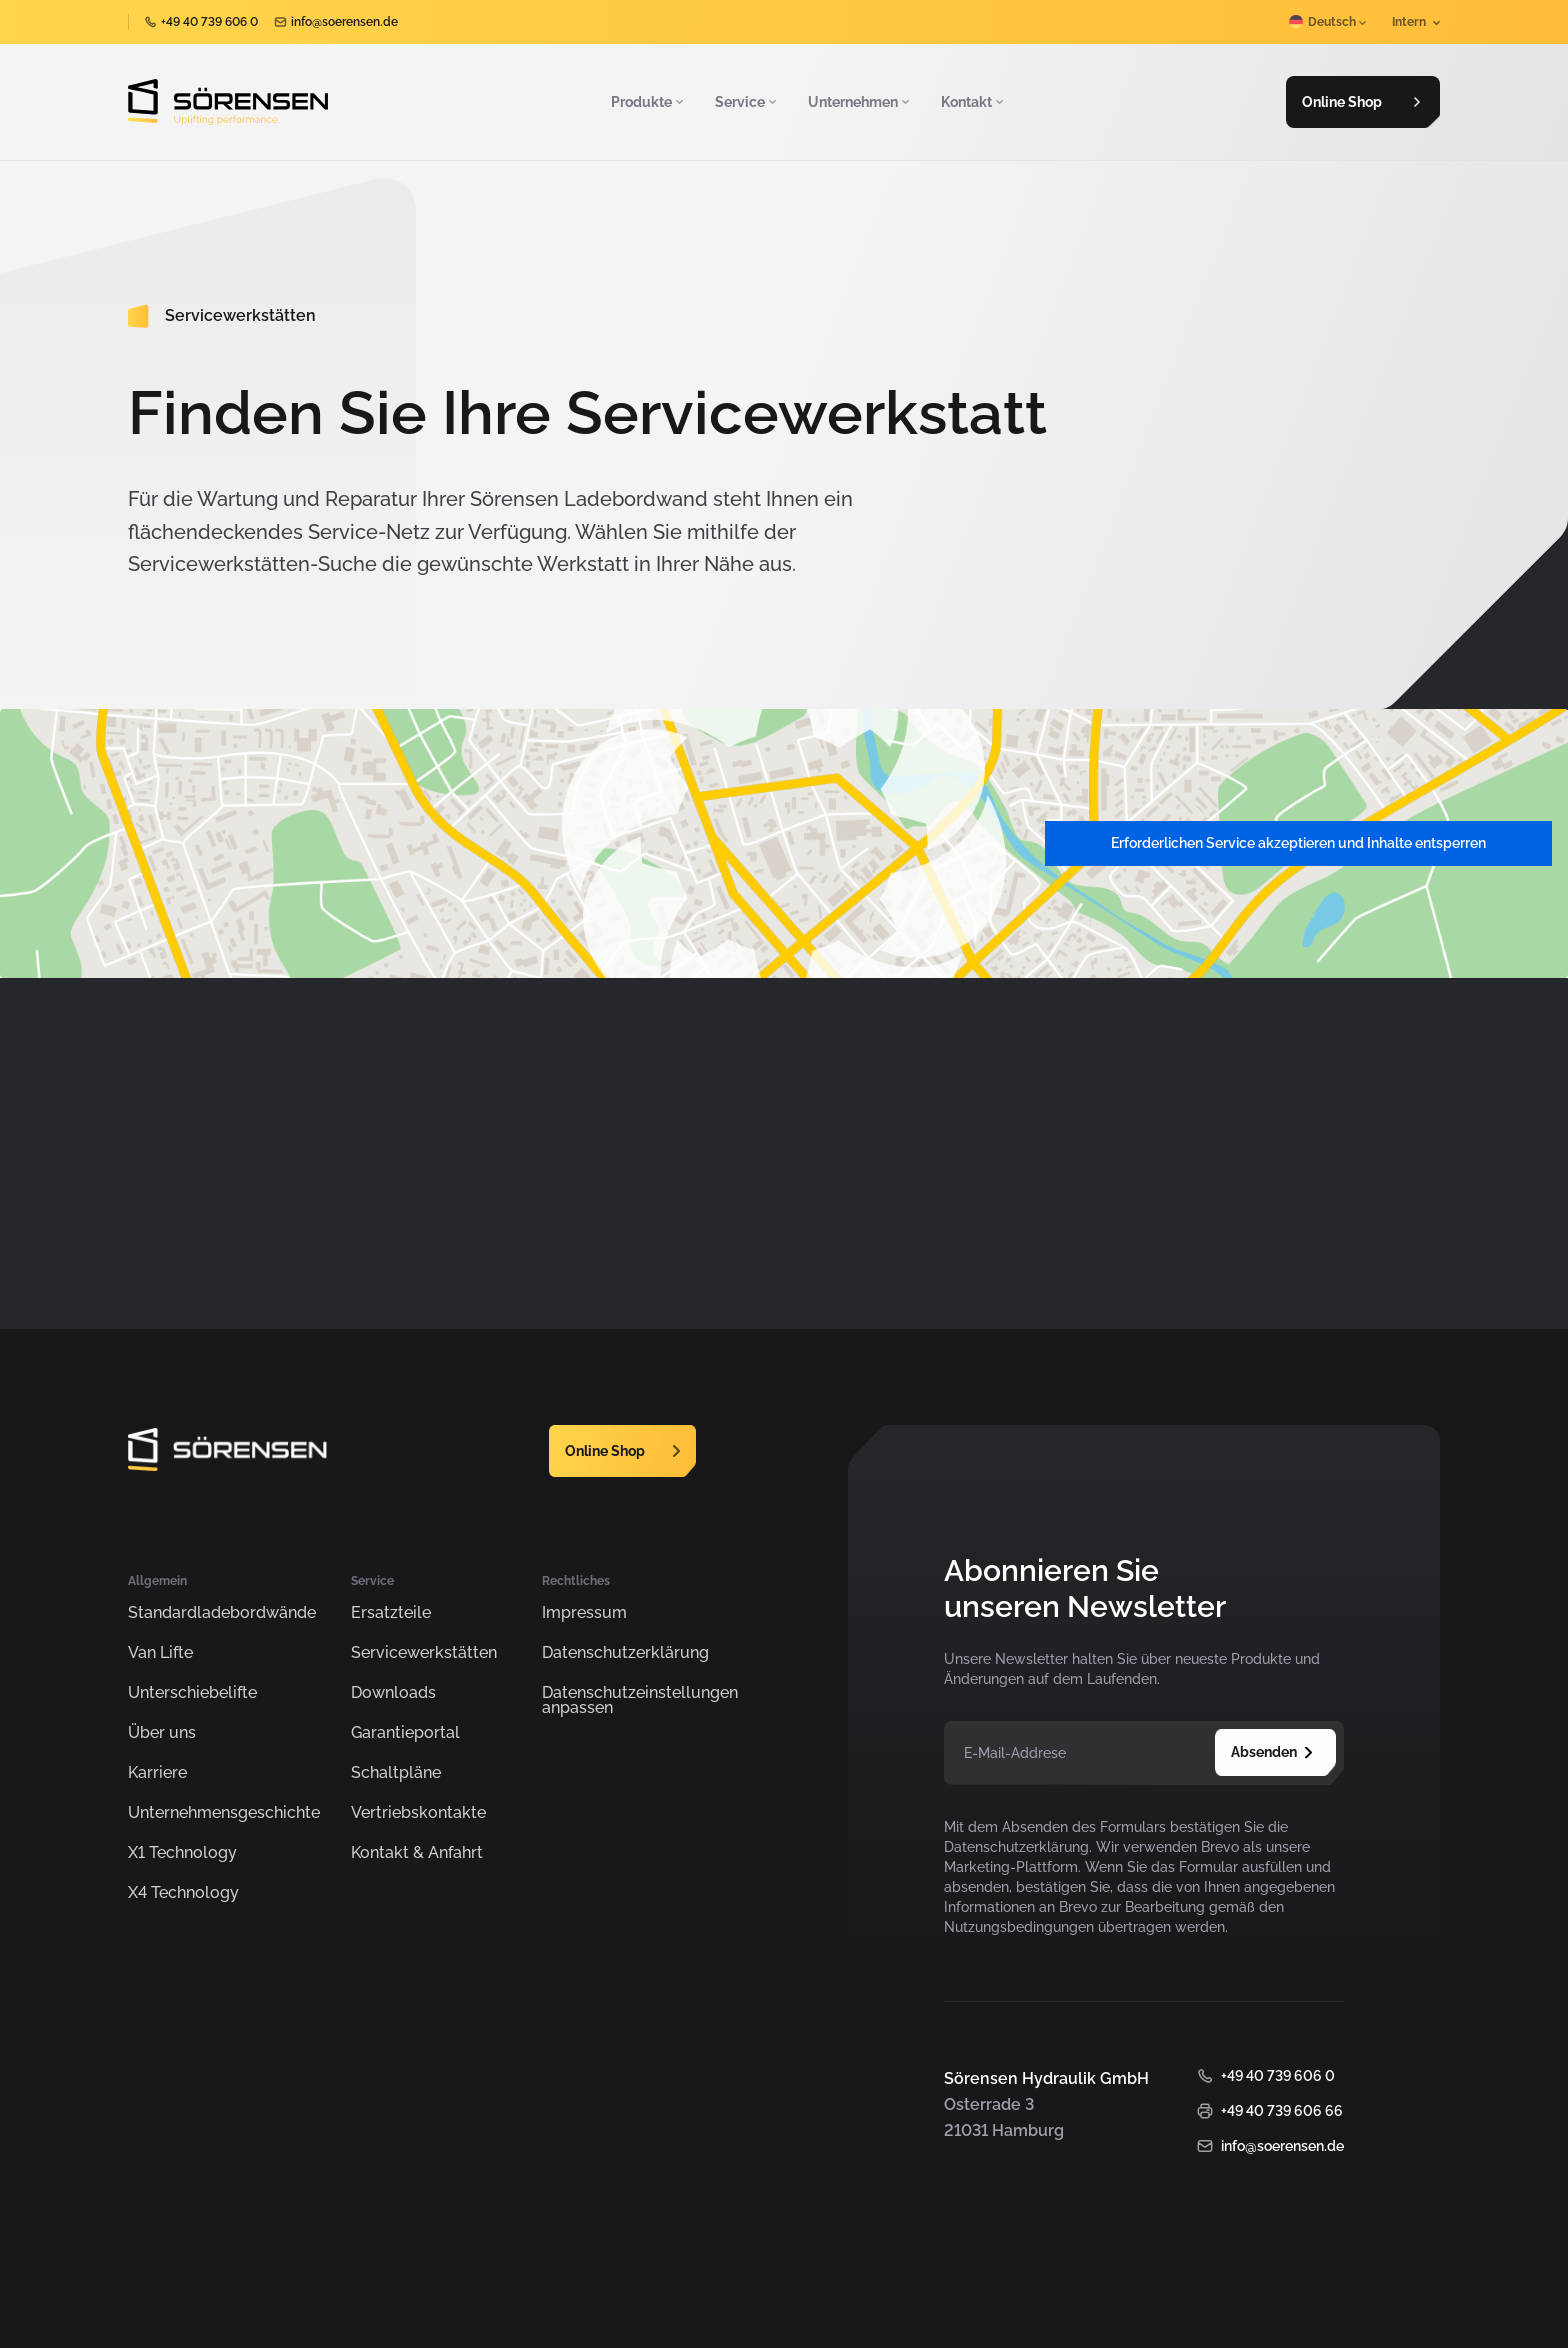 The image size is (1568, 2348). What do you see at coordinates (418, 1813) in the screenshot?
I see `Vertriebskontakte` at bounding box center [418, 1813].